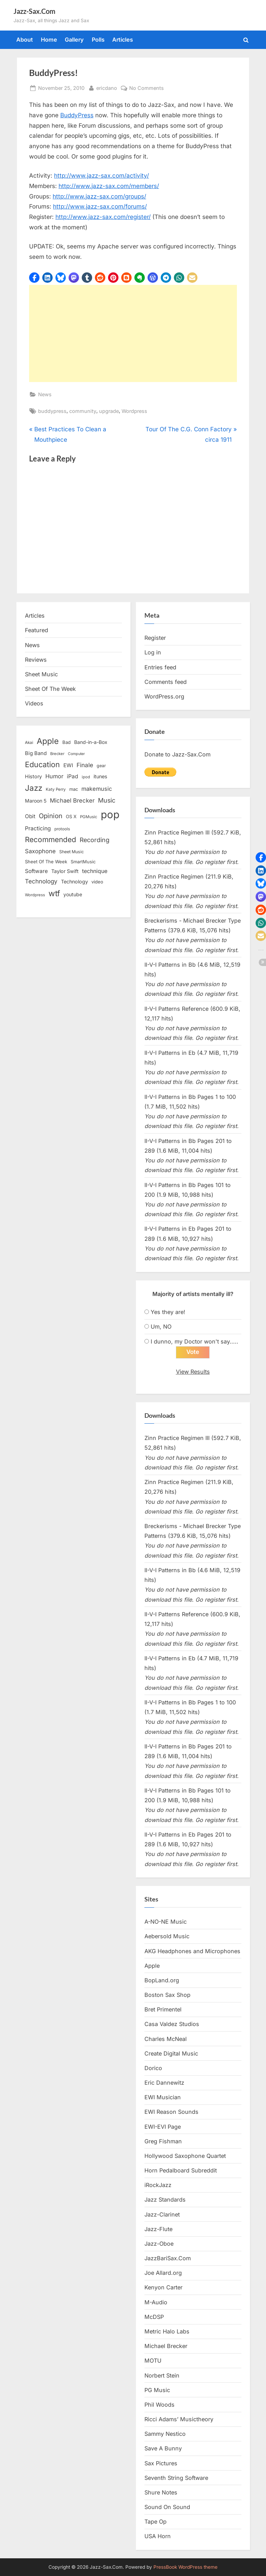  What do you see at coordinates (77, 115) in the screenshot?
I see `BuddyPress` at bounding box center [77, 115].